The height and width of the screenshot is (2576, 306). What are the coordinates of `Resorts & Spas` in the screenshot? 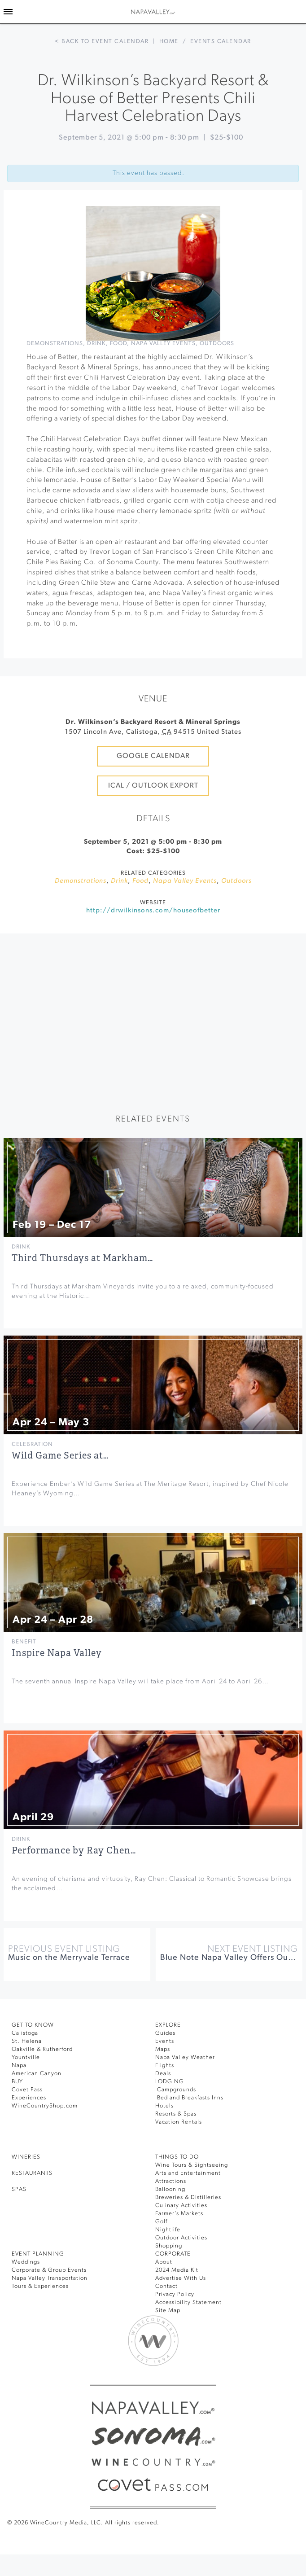 It's located at (176, 2114).